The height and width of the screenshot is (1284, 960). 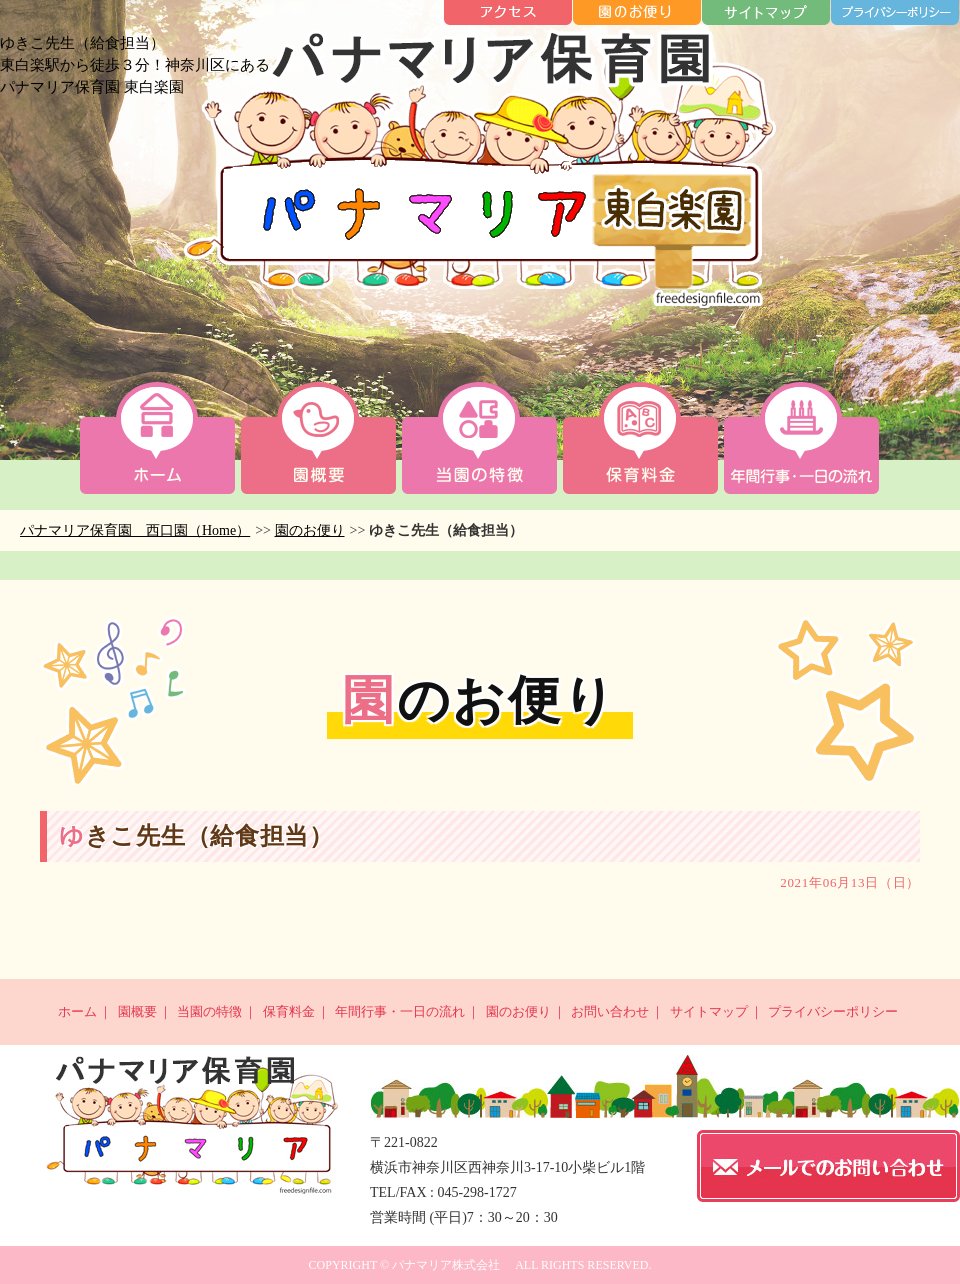 I want to click on お問い合わせ, so click(x=610, y=1011).